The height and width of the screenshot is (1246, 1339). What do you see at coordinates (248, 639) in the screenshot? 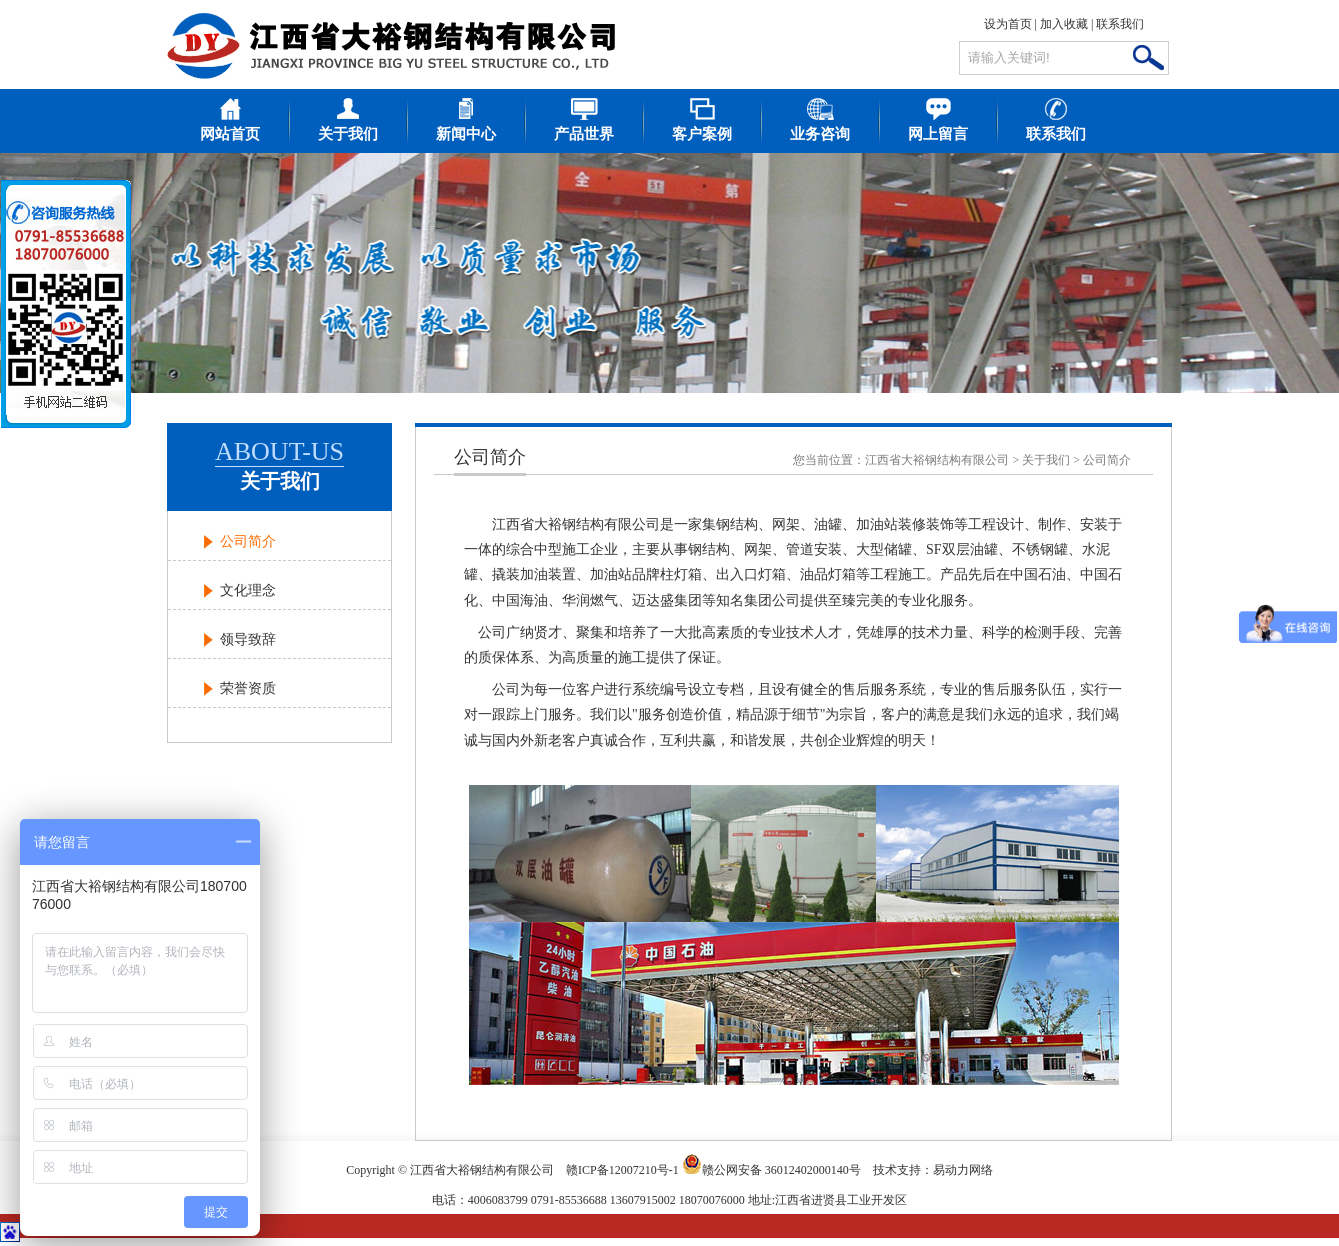
I see `领导致辞` at bounding box center [248, 639].